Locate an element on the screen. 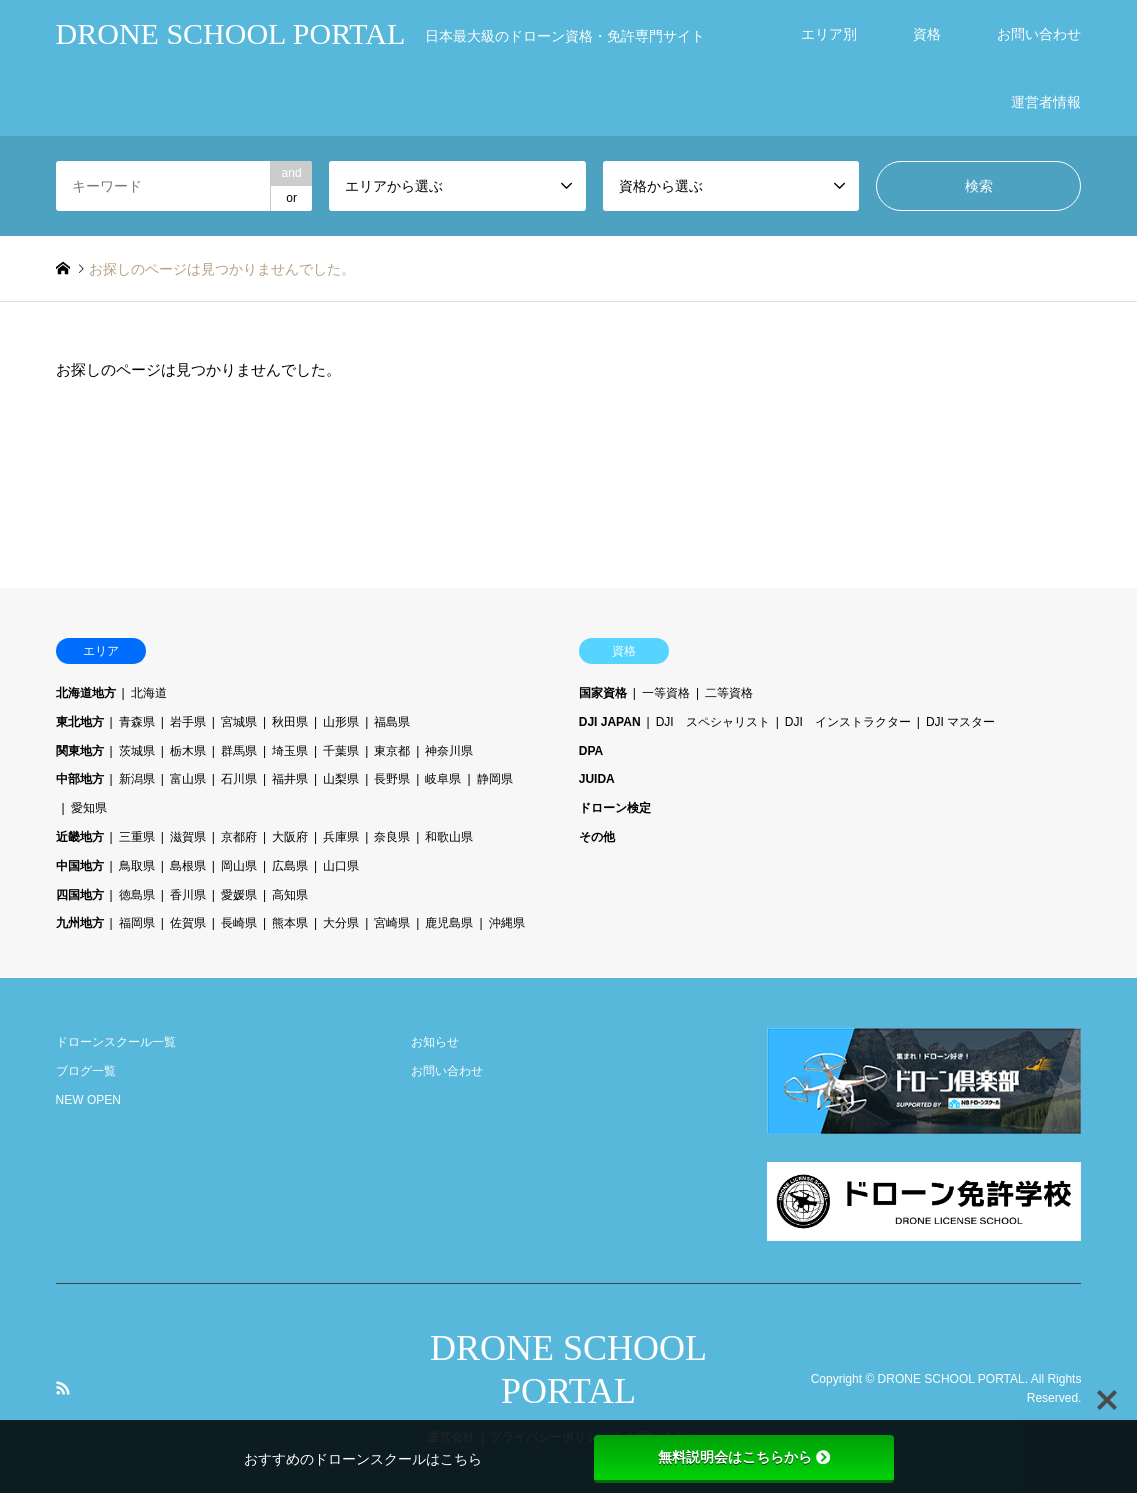 This screenshot has width=1137, height=1493. 奈良県 is located at coordinates (392, 837).